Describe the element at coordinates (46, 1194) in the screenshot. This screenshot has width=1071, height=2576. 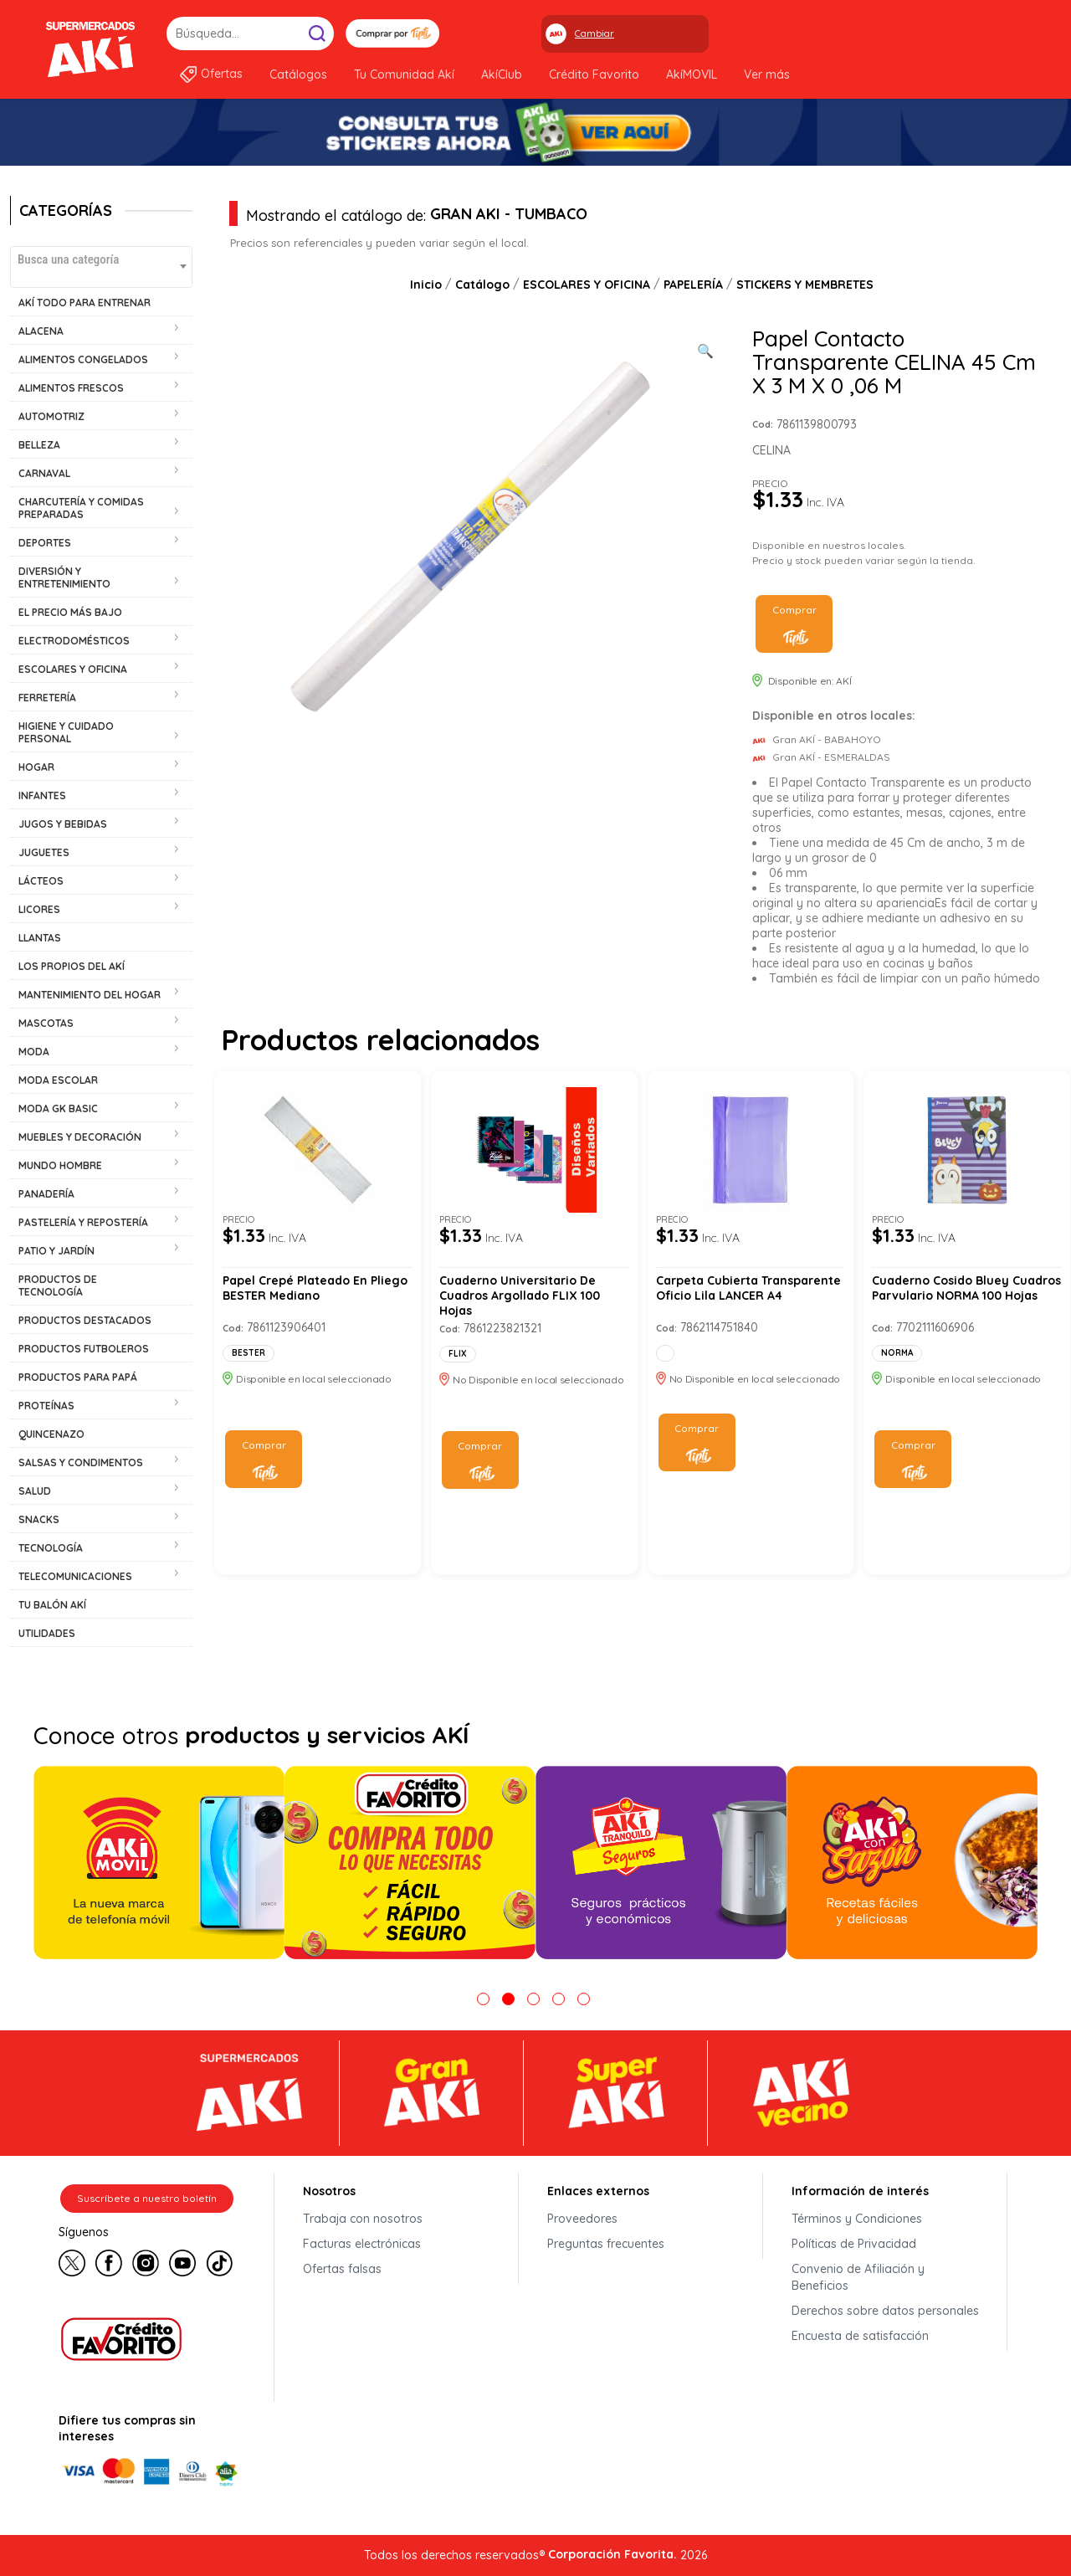
I see `PANADERÍA` at that location.